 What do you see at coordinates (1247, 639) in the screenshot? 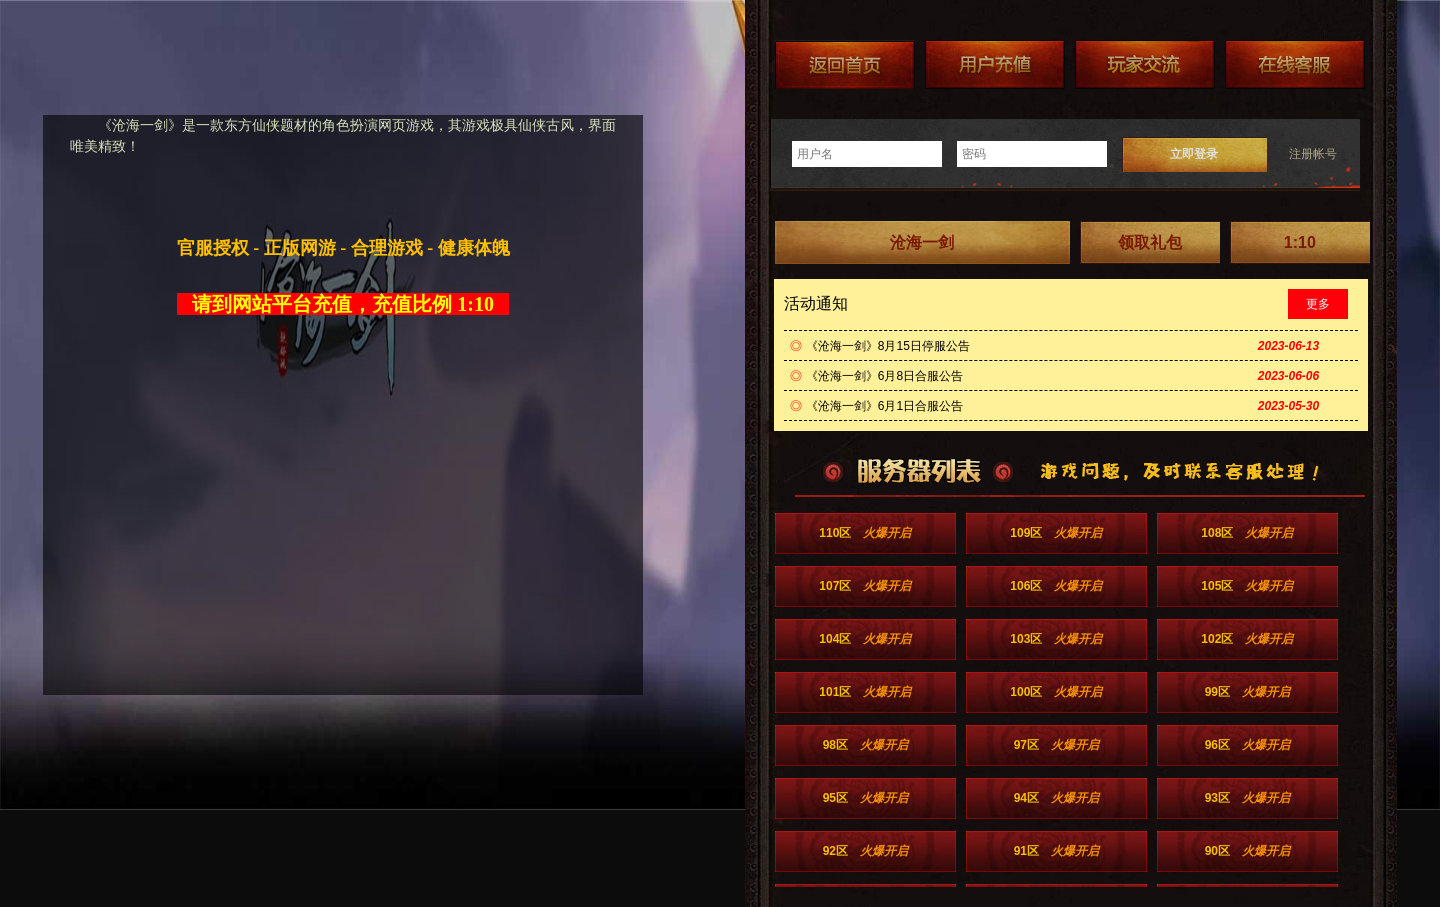
I see `102区` at bounding box center [1247, 639].